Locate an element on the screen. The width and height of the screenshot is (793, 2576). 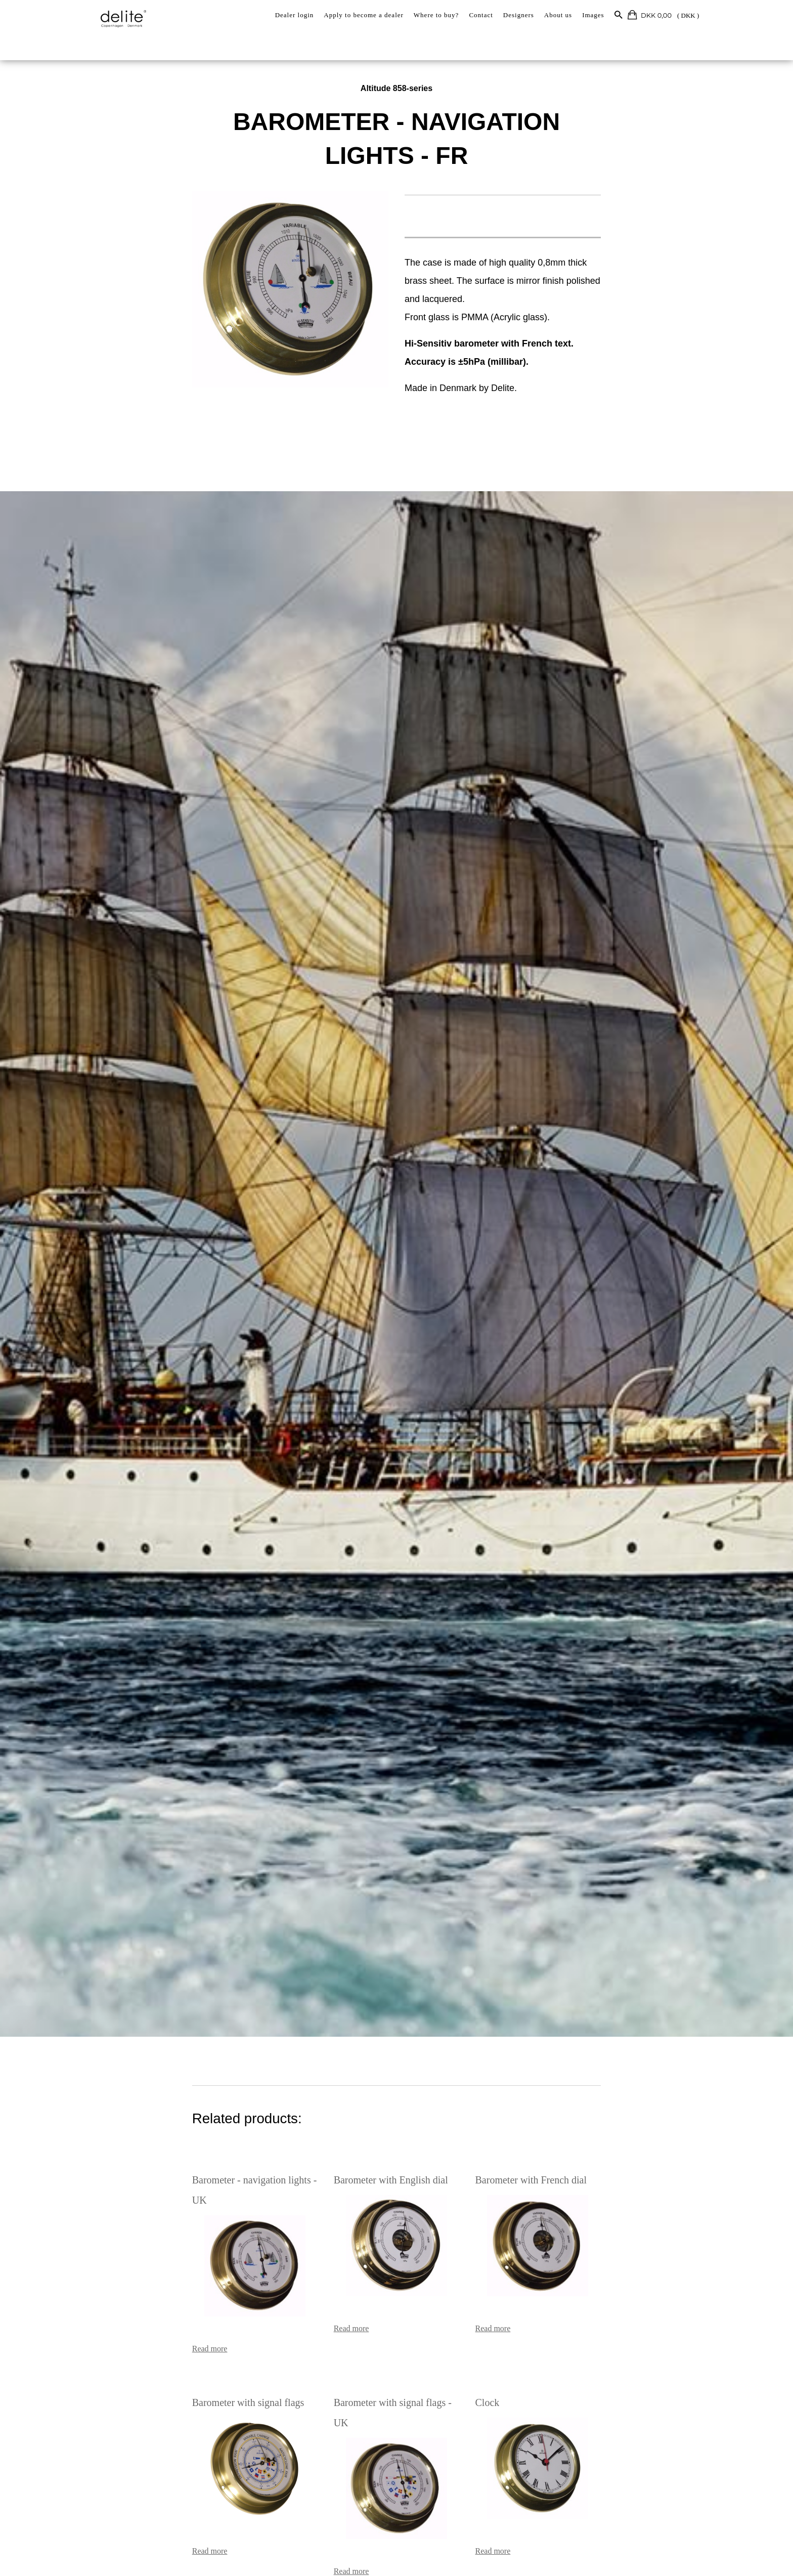
Barometer with signal flags - UK is located at coordinates (376, 2381).